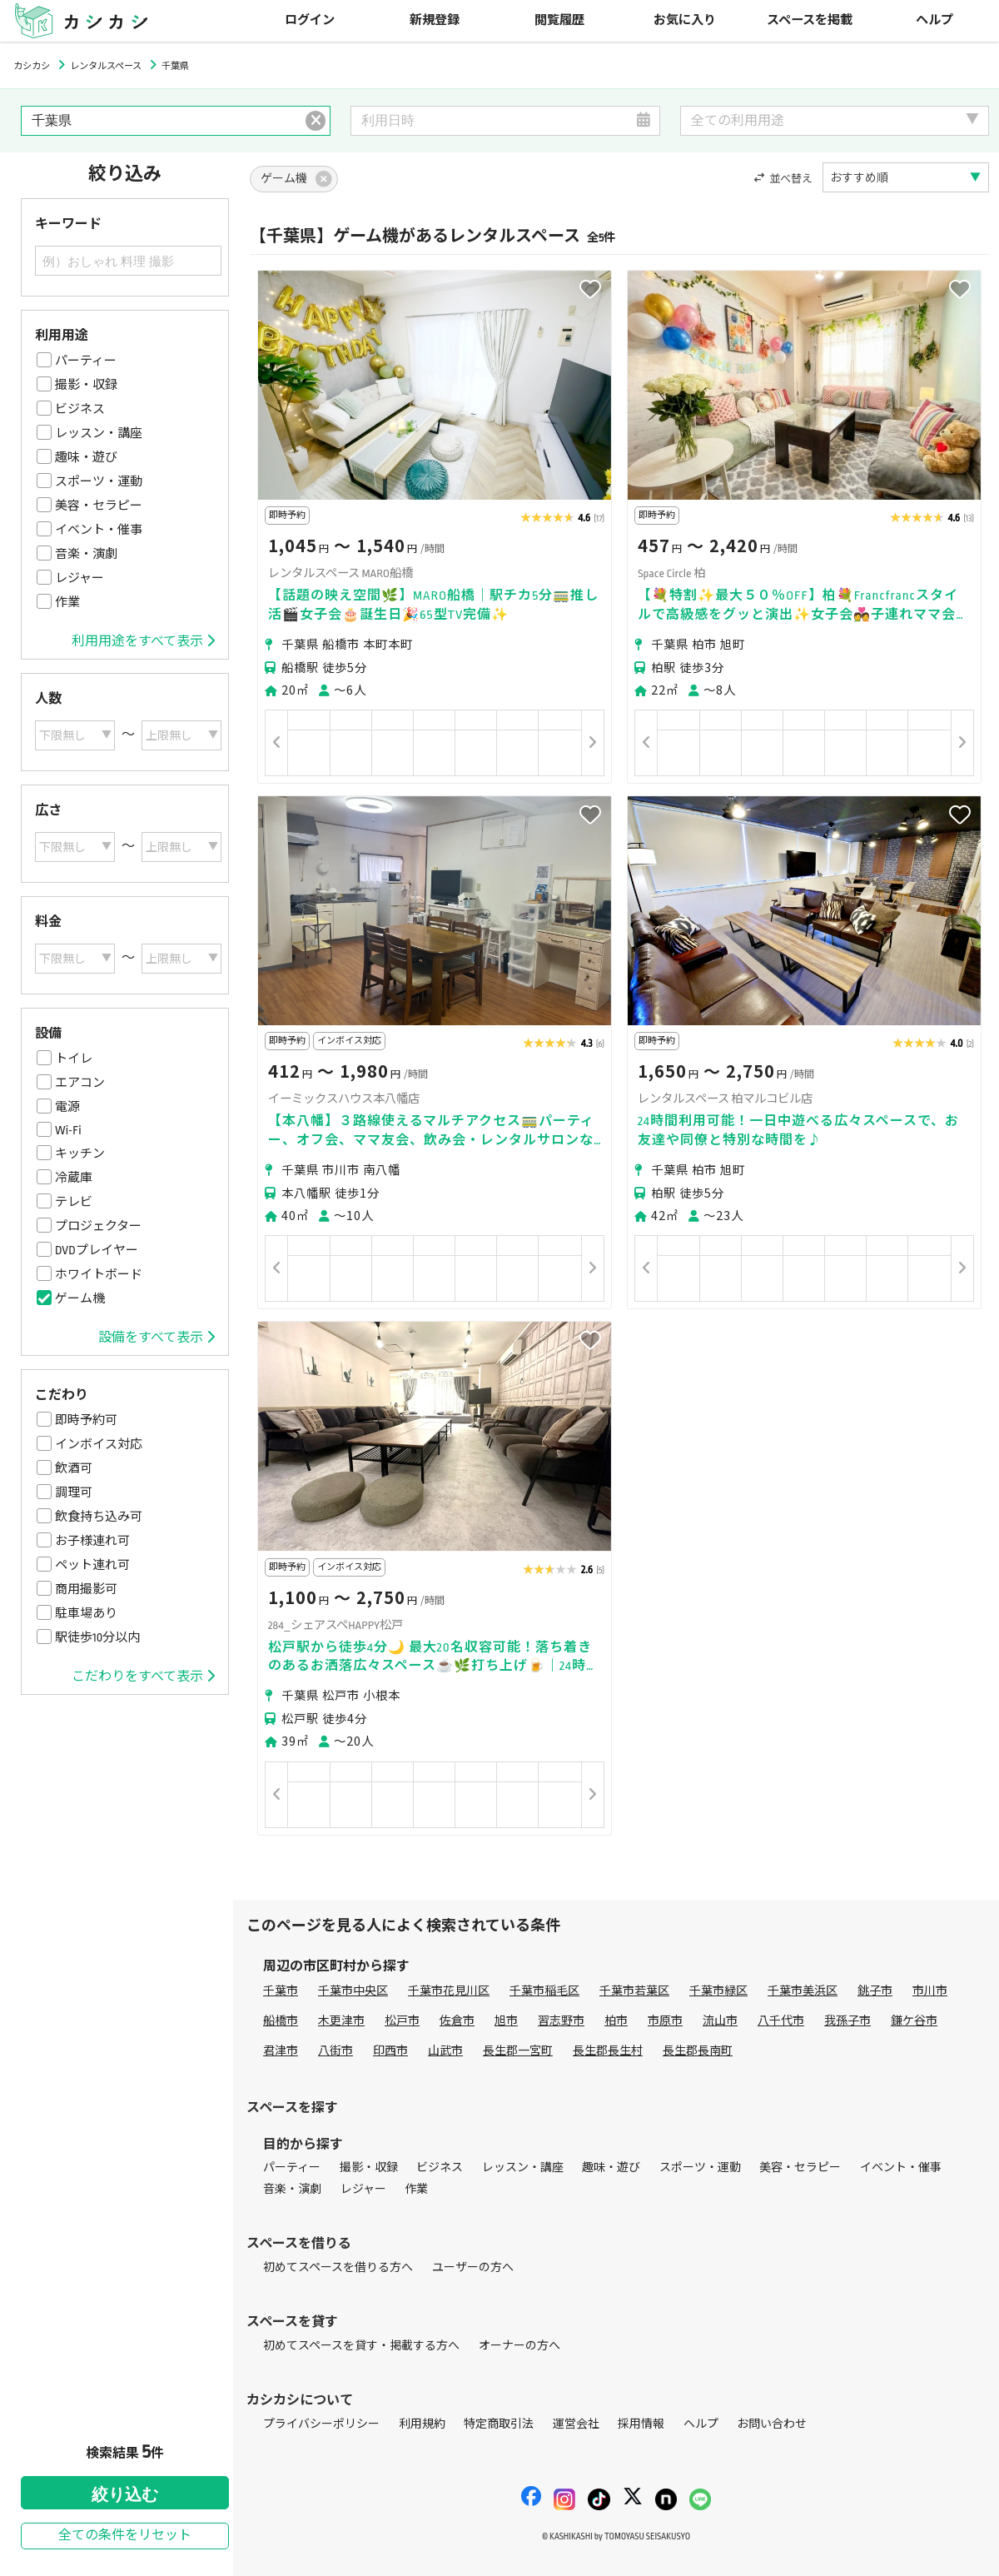 This screenshot has width=999, height=2576. What do you see at coordinates (80, 1082) in the screenshot?
I see `エアコン` at bounding box center [80, 1082].